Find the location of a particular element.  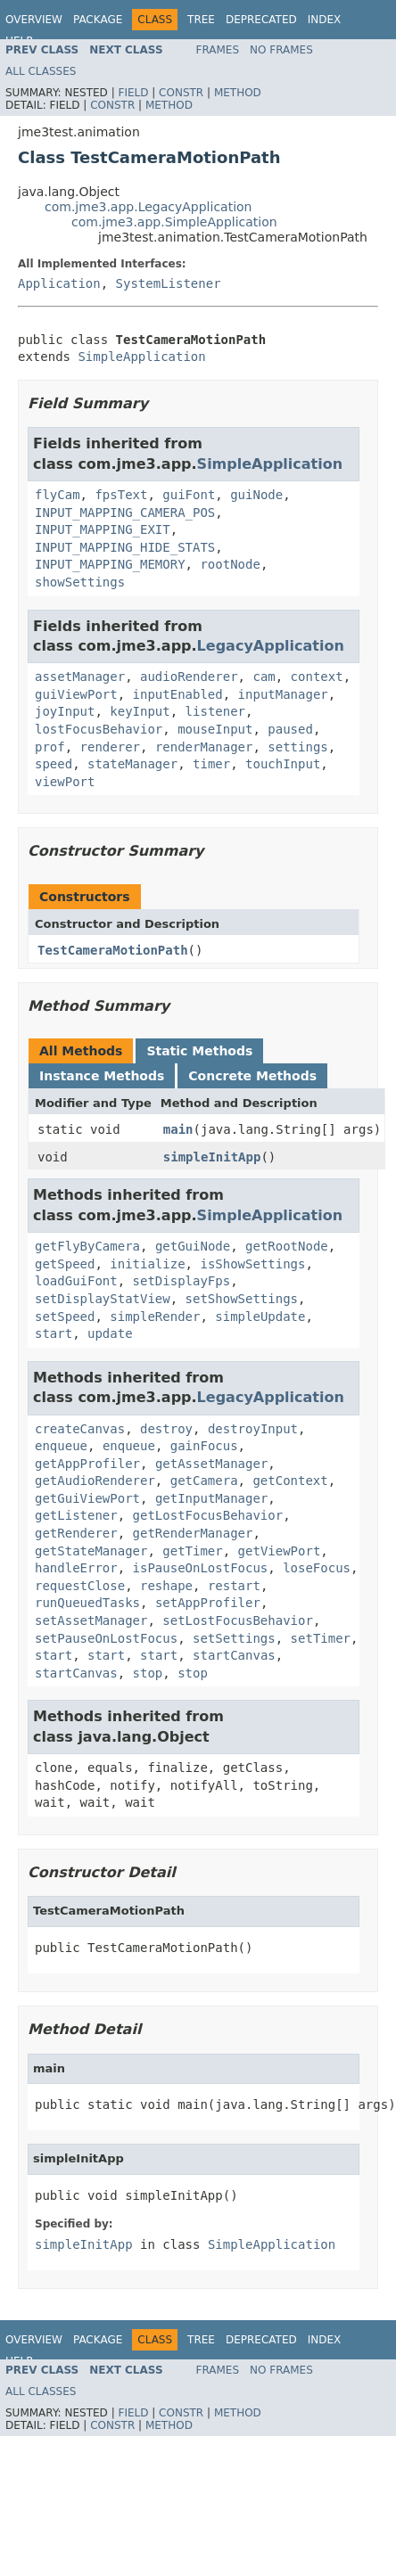

INPUT_MAPPING_MEMORY is located at coordinates (110, 564).